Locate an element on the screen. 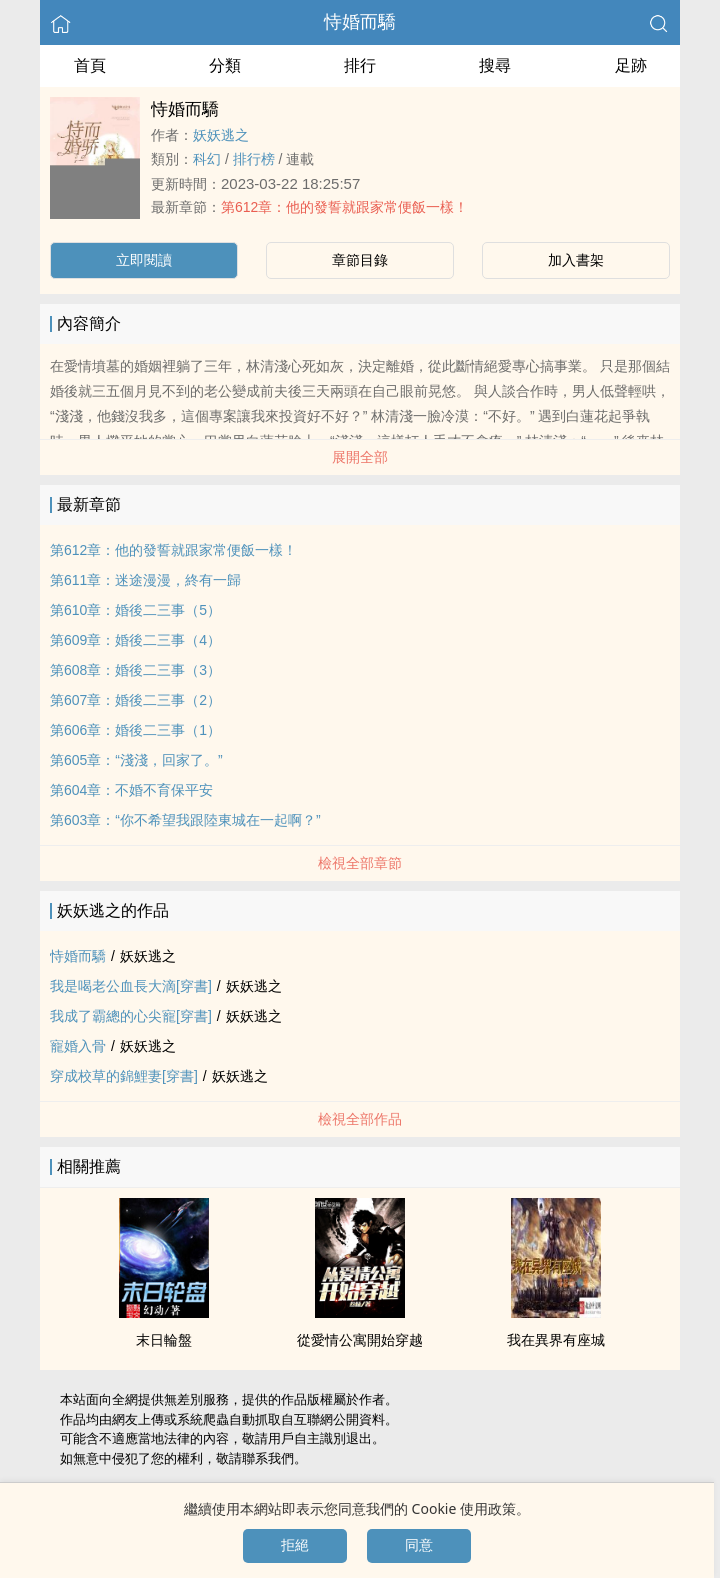  第608章：婚後二三事（3） is located at coordinates (135, 670).